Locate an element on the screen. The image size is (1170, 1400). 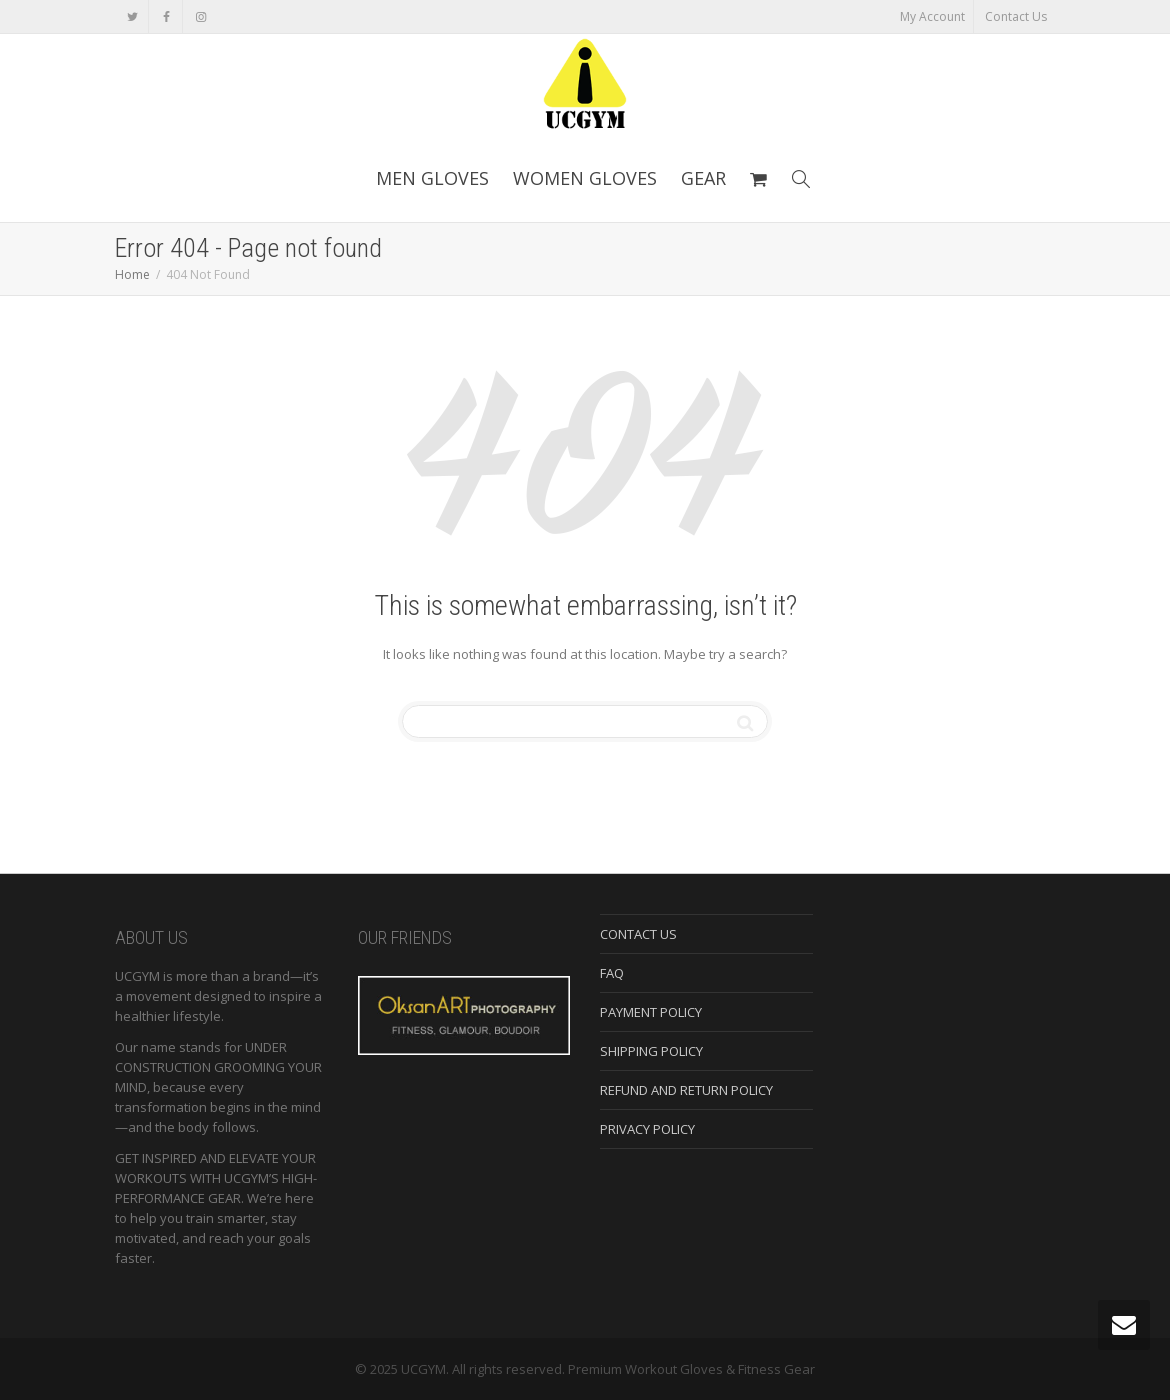
My Account is located at coordinates (932, 16).